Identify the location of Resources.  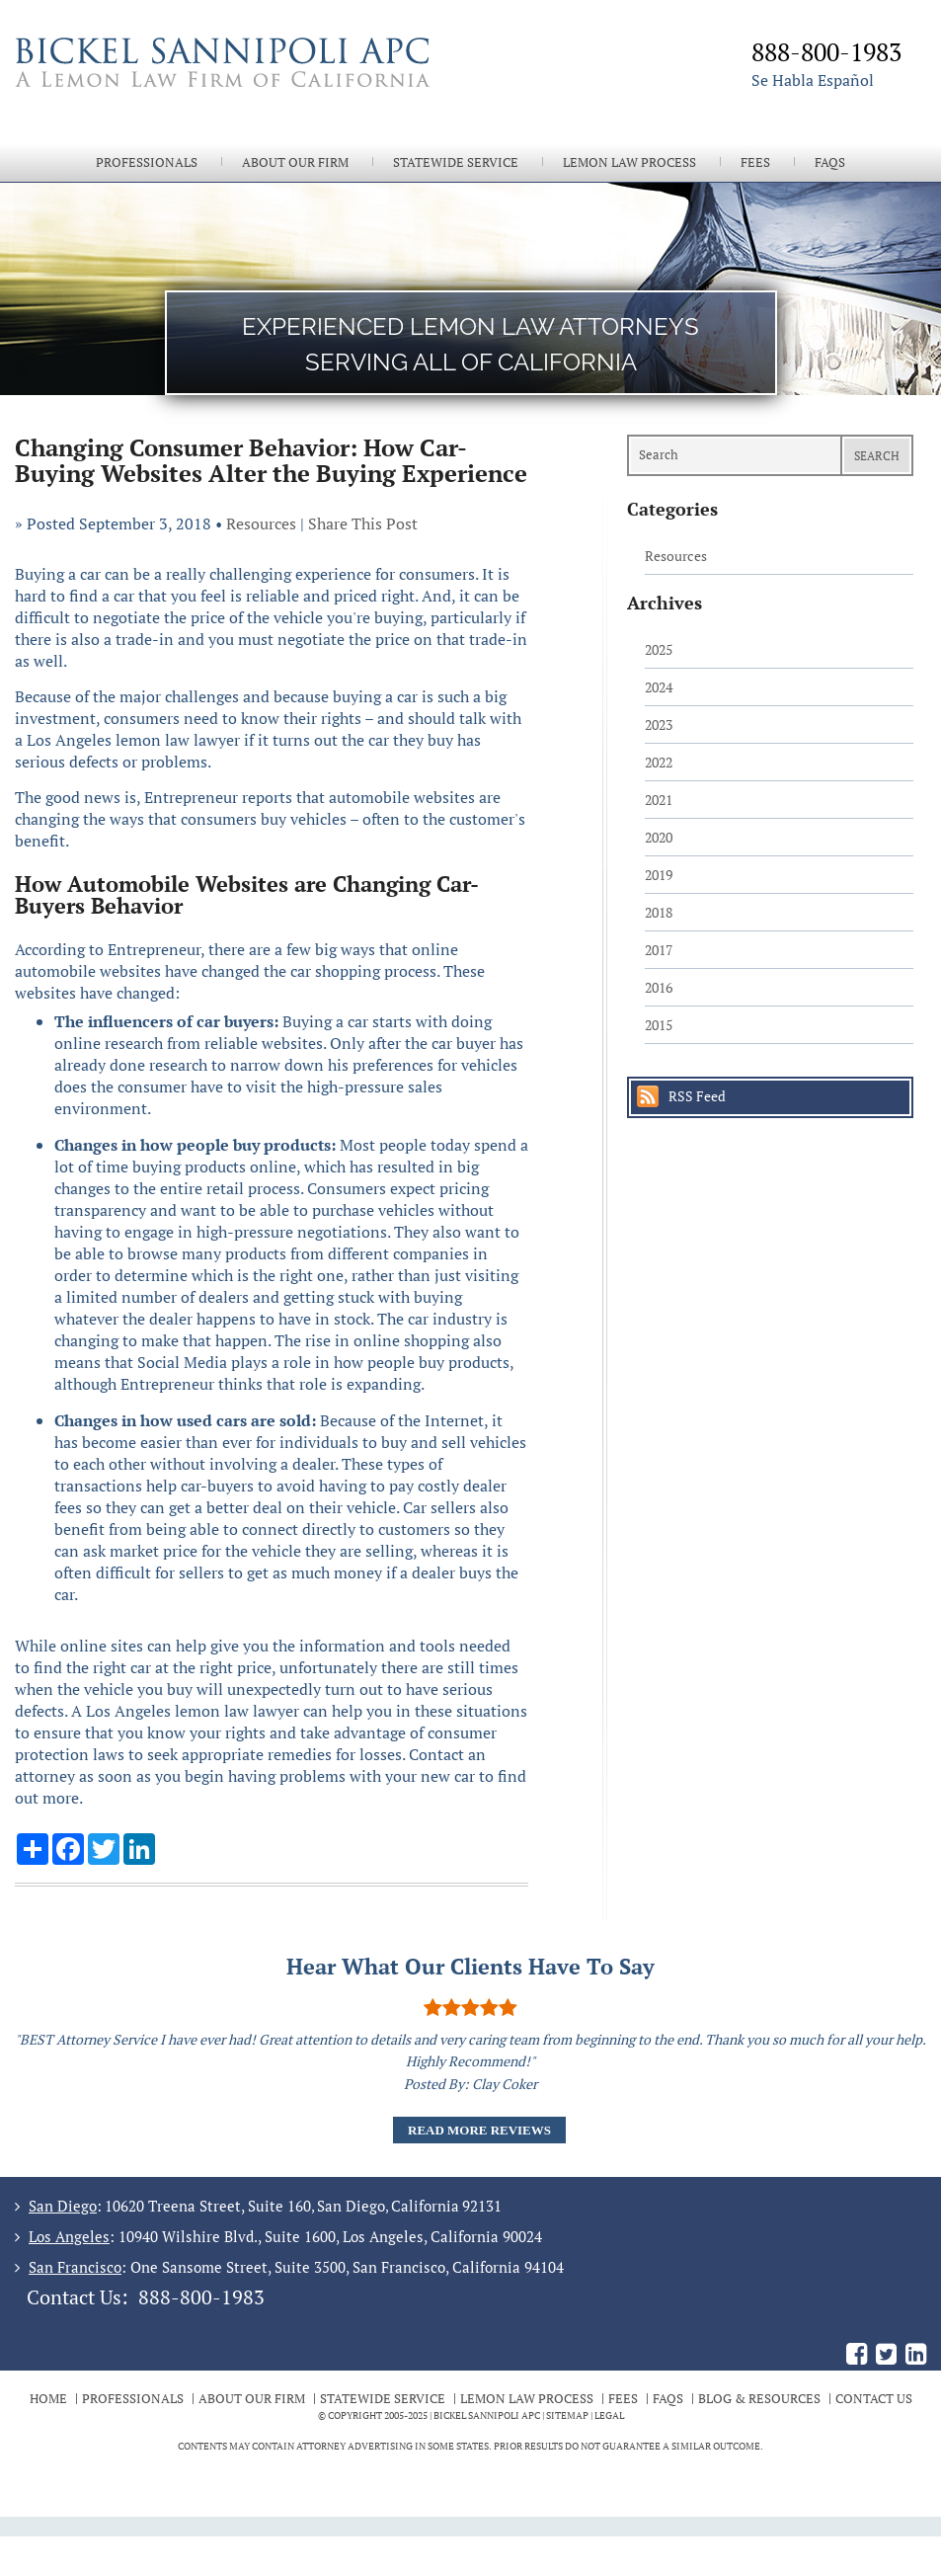
(261, 523).